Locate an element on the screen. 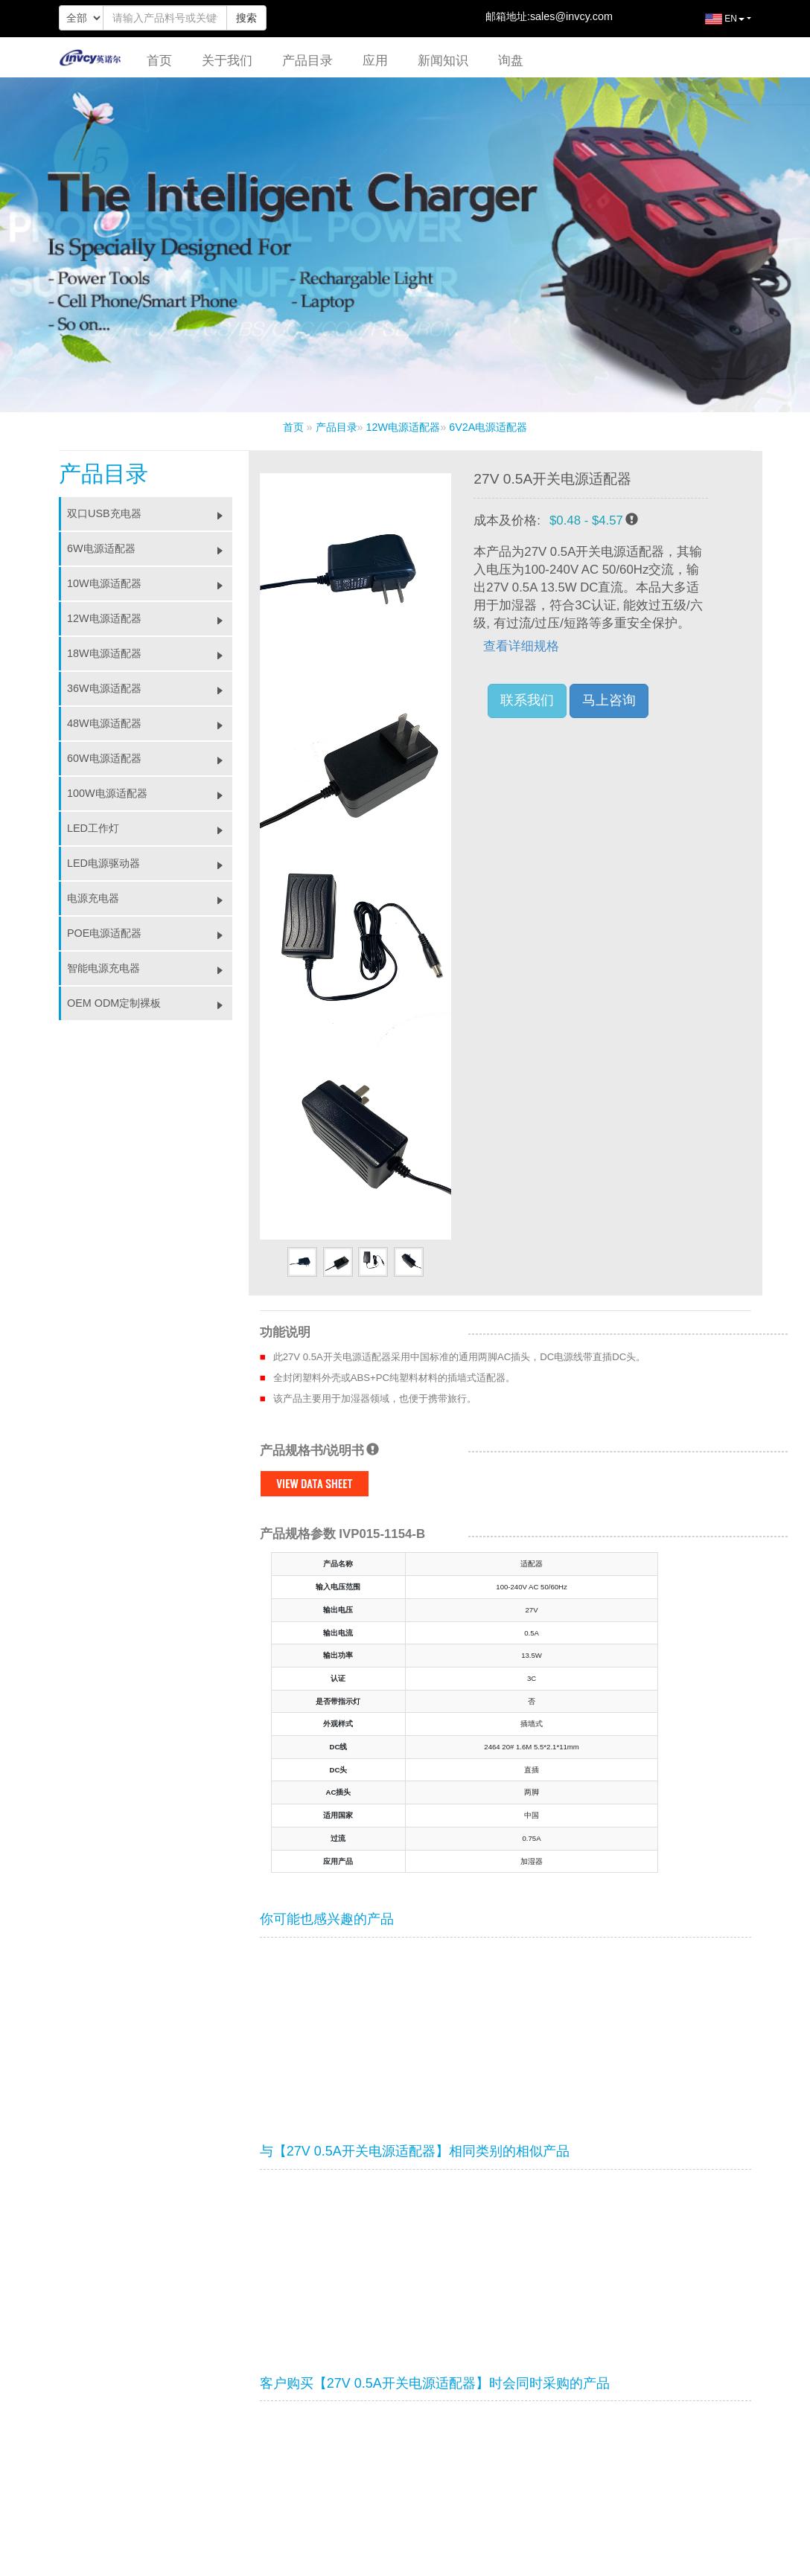 The width and height of the screenshot is (810, 2576). 12W电源适配器 is located at coordinates (403, 427).